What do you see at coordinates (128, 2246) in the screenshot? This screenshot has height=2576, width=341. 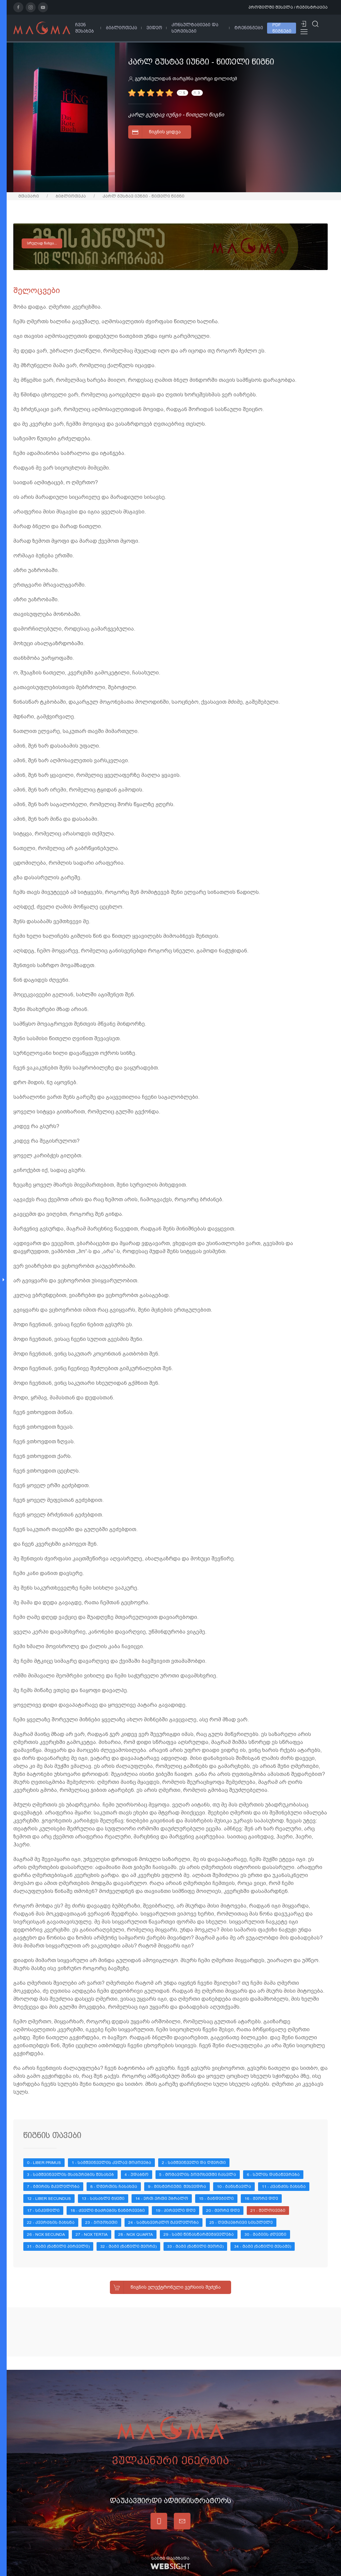 I see `32 - მაგი (ნაწილი მეორე)` at bounding box center [128, 2246].